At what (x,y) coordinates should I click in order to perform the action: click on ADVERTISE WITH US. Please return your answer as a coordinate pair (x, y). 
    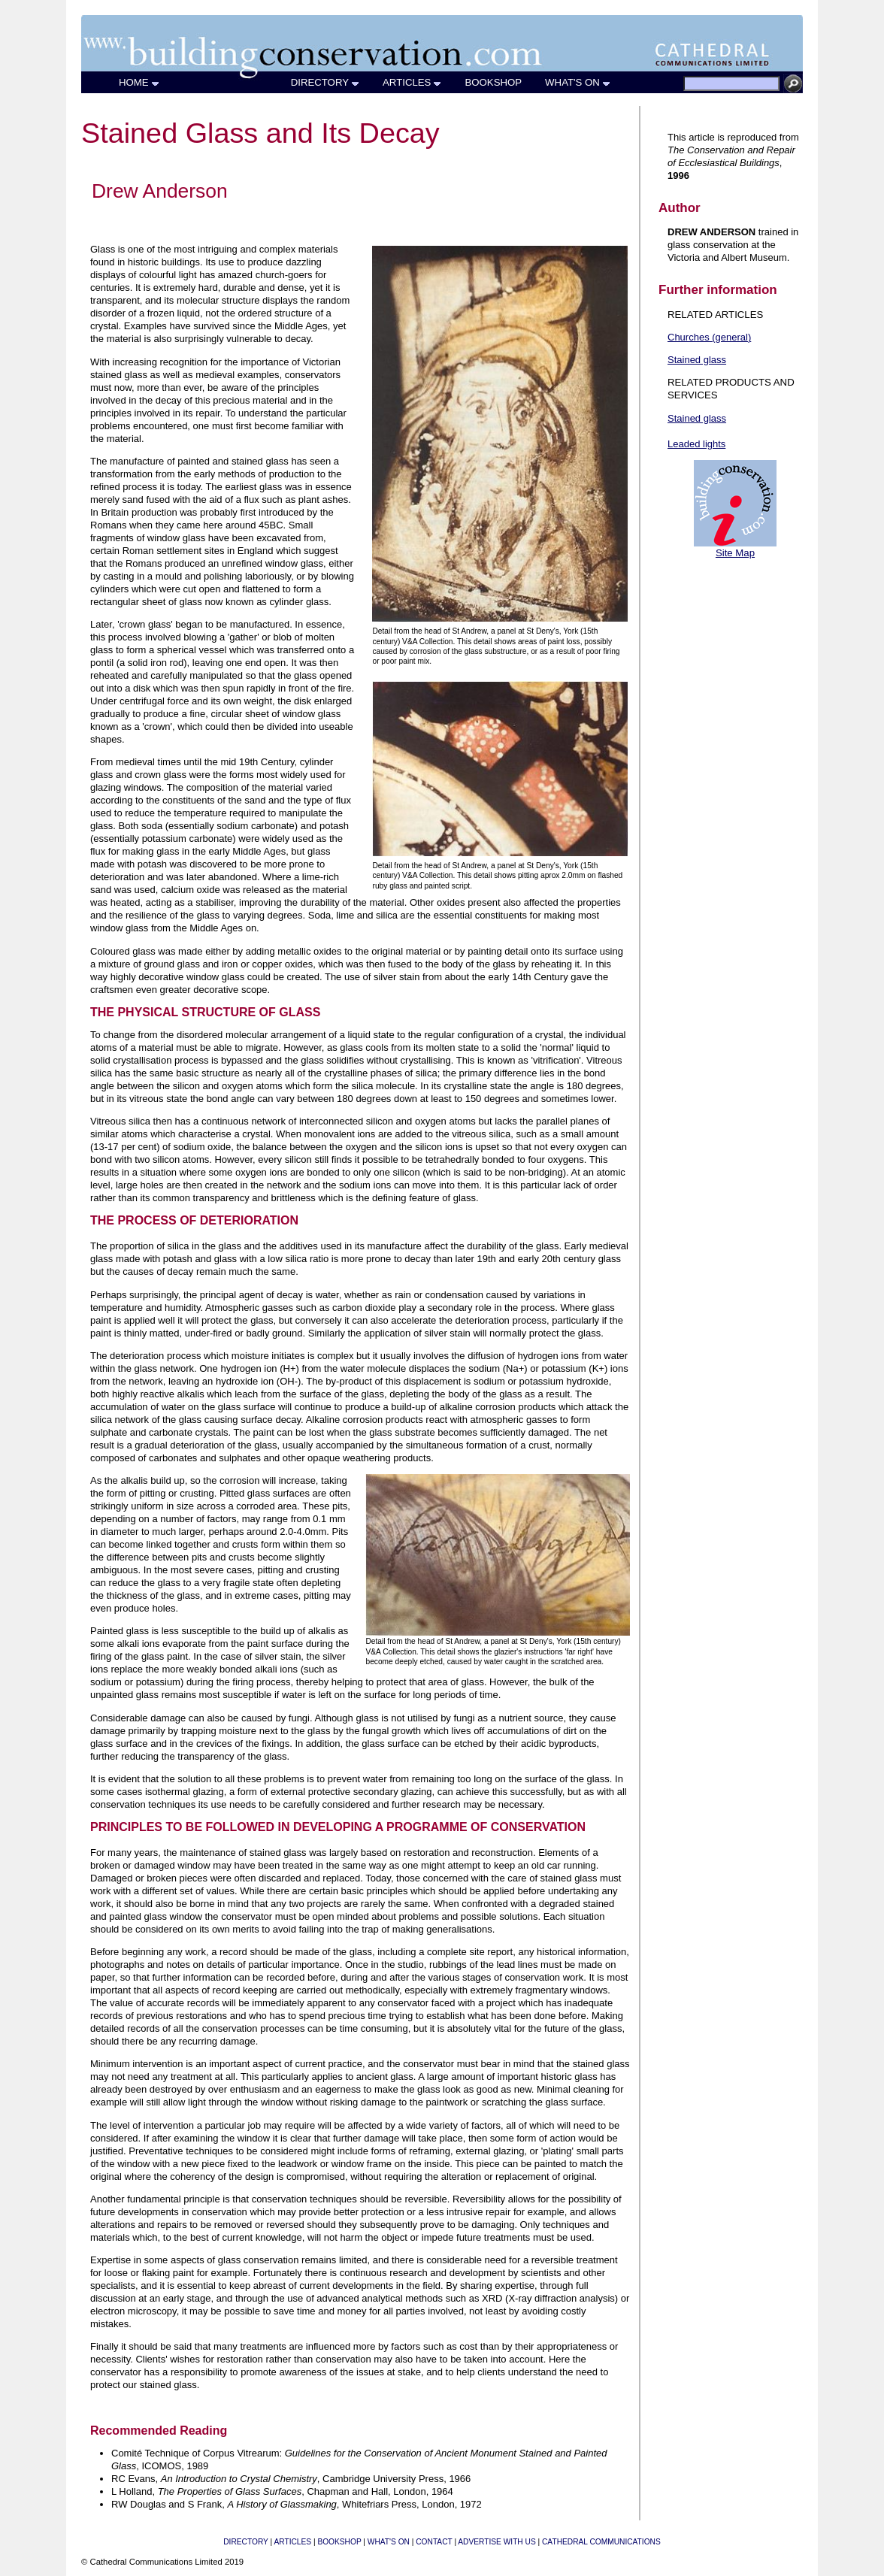
    Looking at the image, I should click on (496, 2542).